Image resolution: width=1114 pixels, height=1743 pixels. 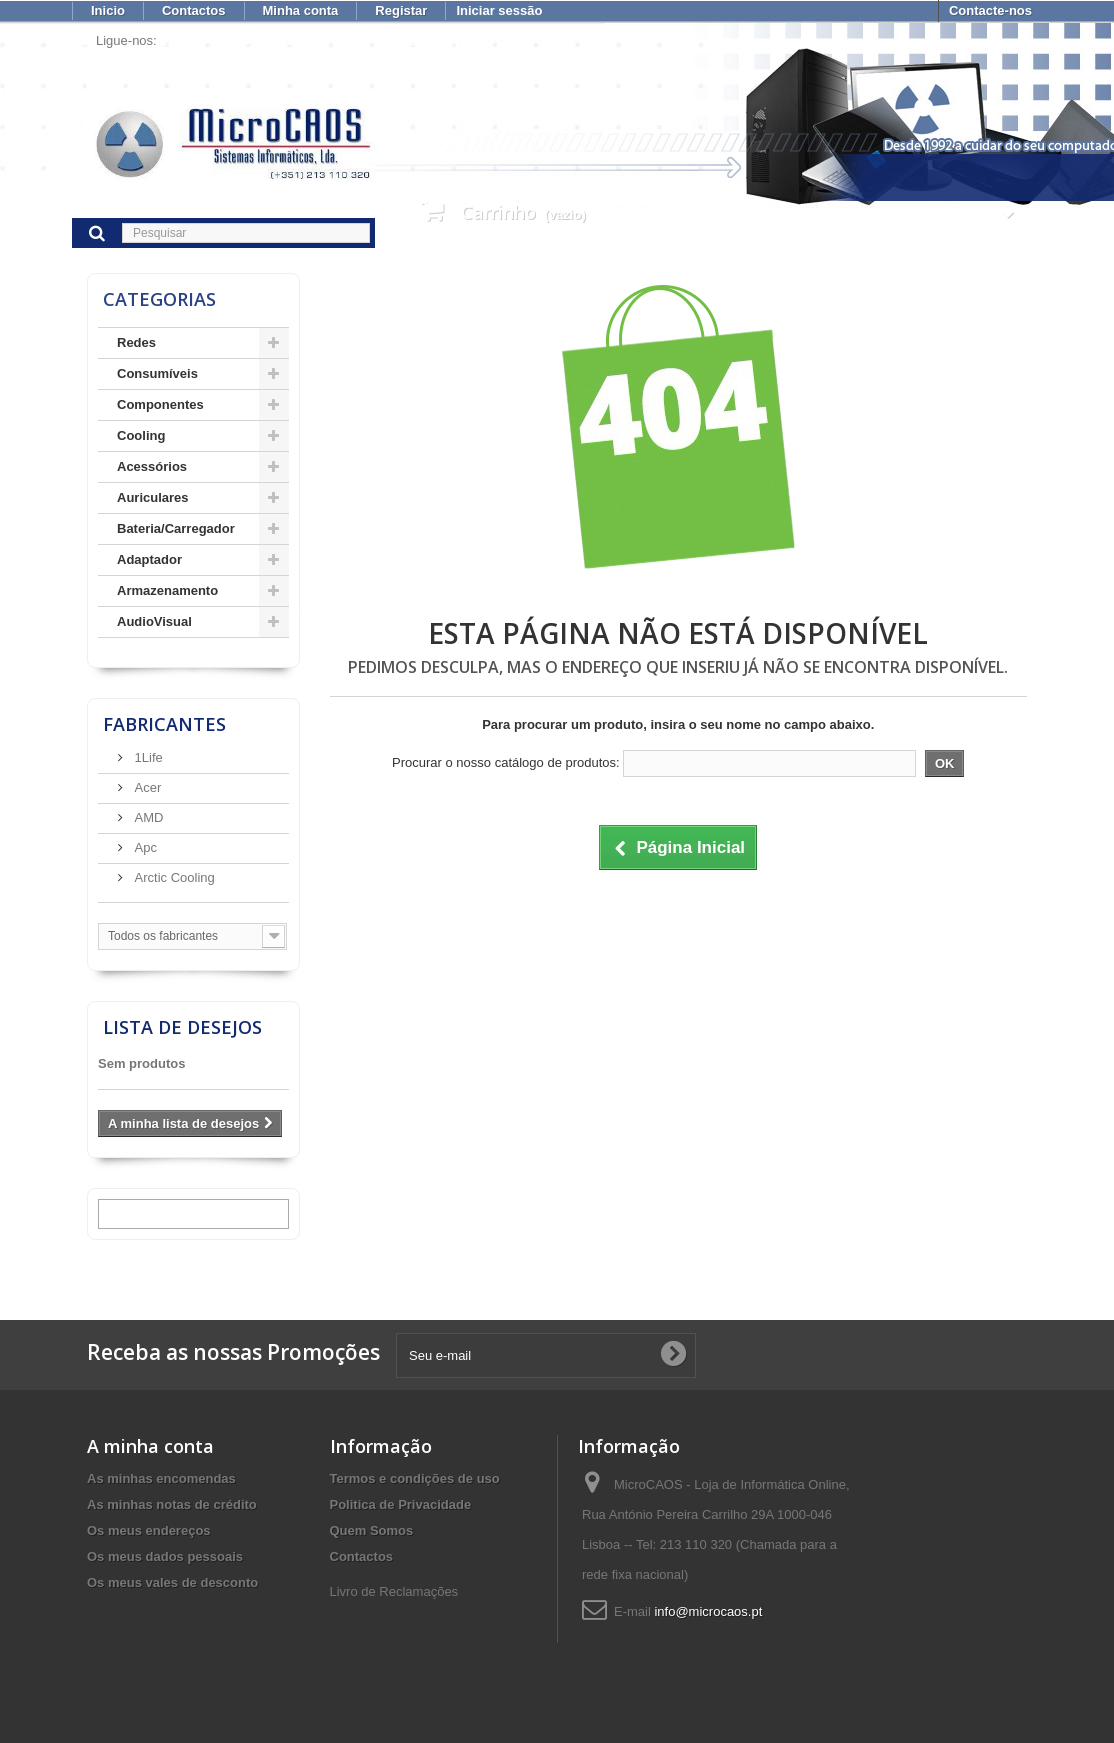 What do you see at coordinates (147, 817) in the screenshot?
I see `AMD` at bounding box center [147, 817].